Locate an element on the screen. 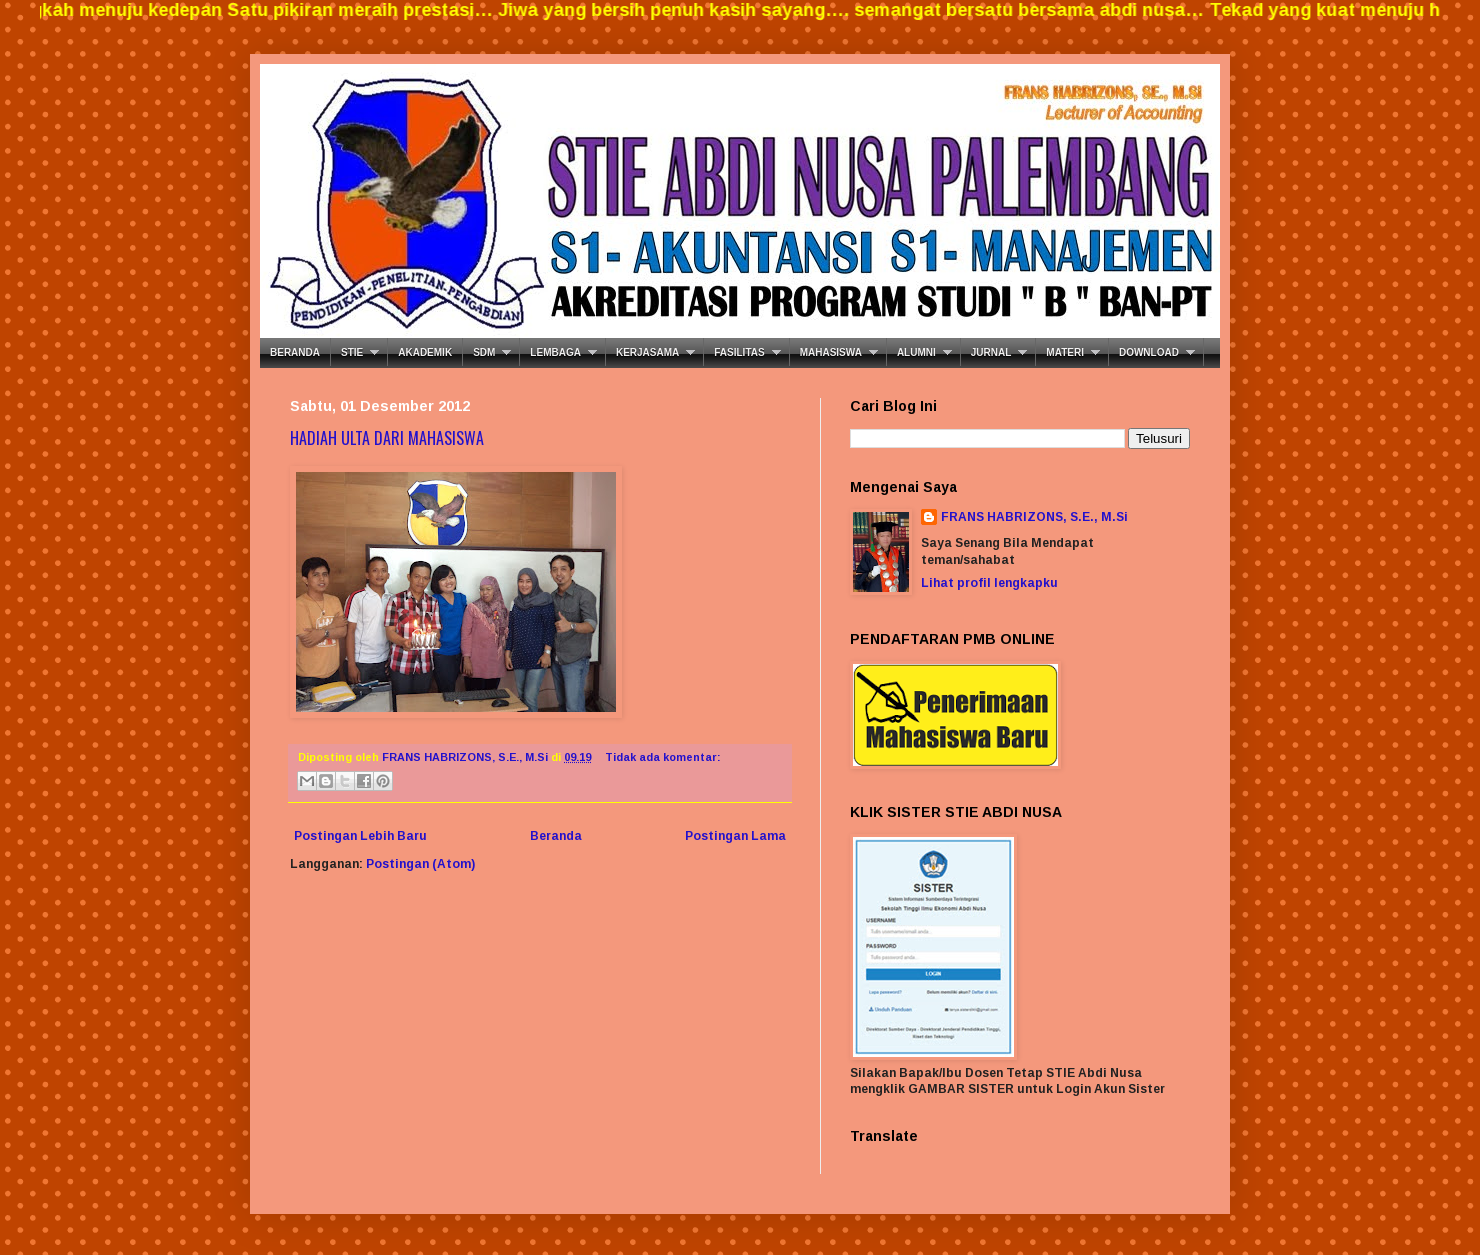  Lihat profil lengkapku is located at coordinates (989, 583).